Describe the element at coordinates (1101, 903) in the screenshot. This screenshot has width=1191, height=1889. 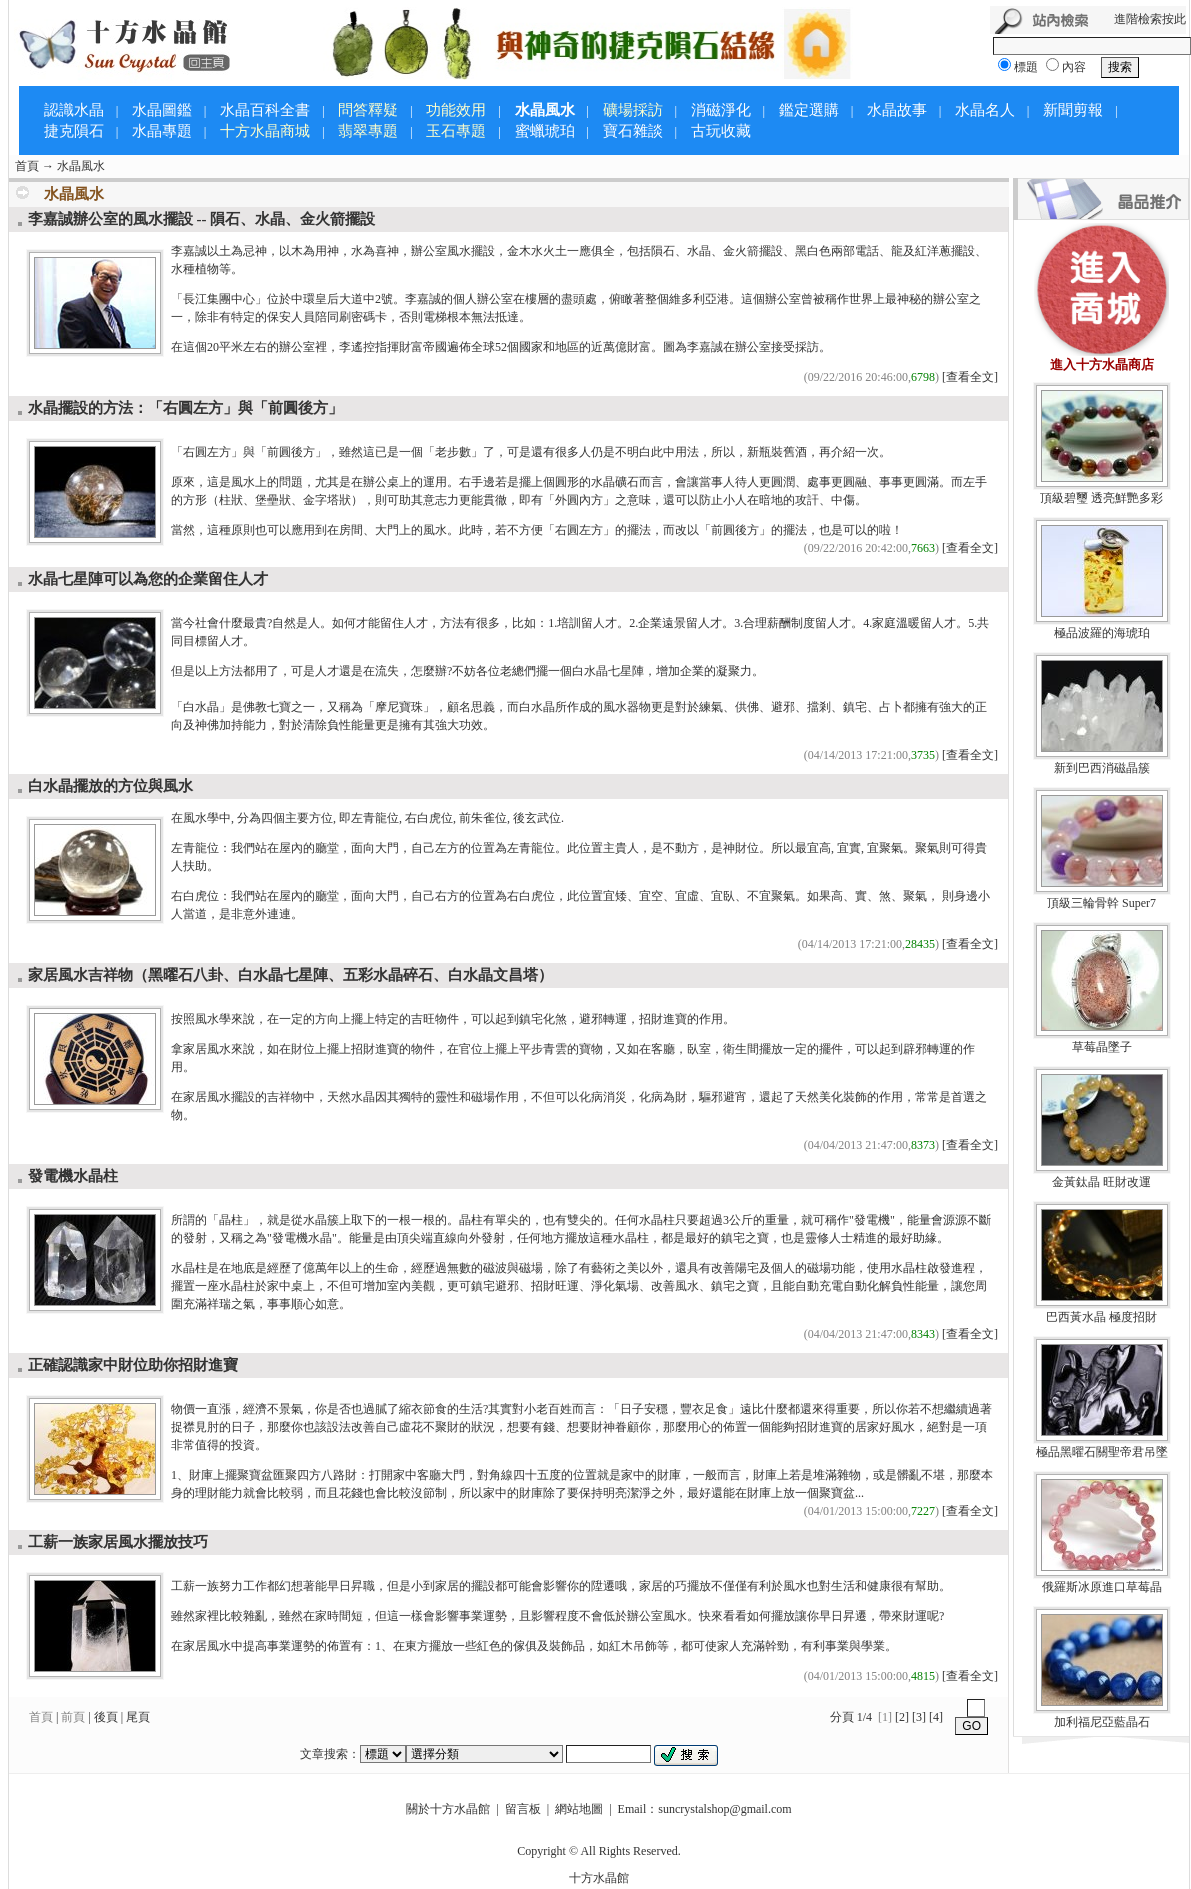
I see `頂級三輪骨幹 Super7` at that location.